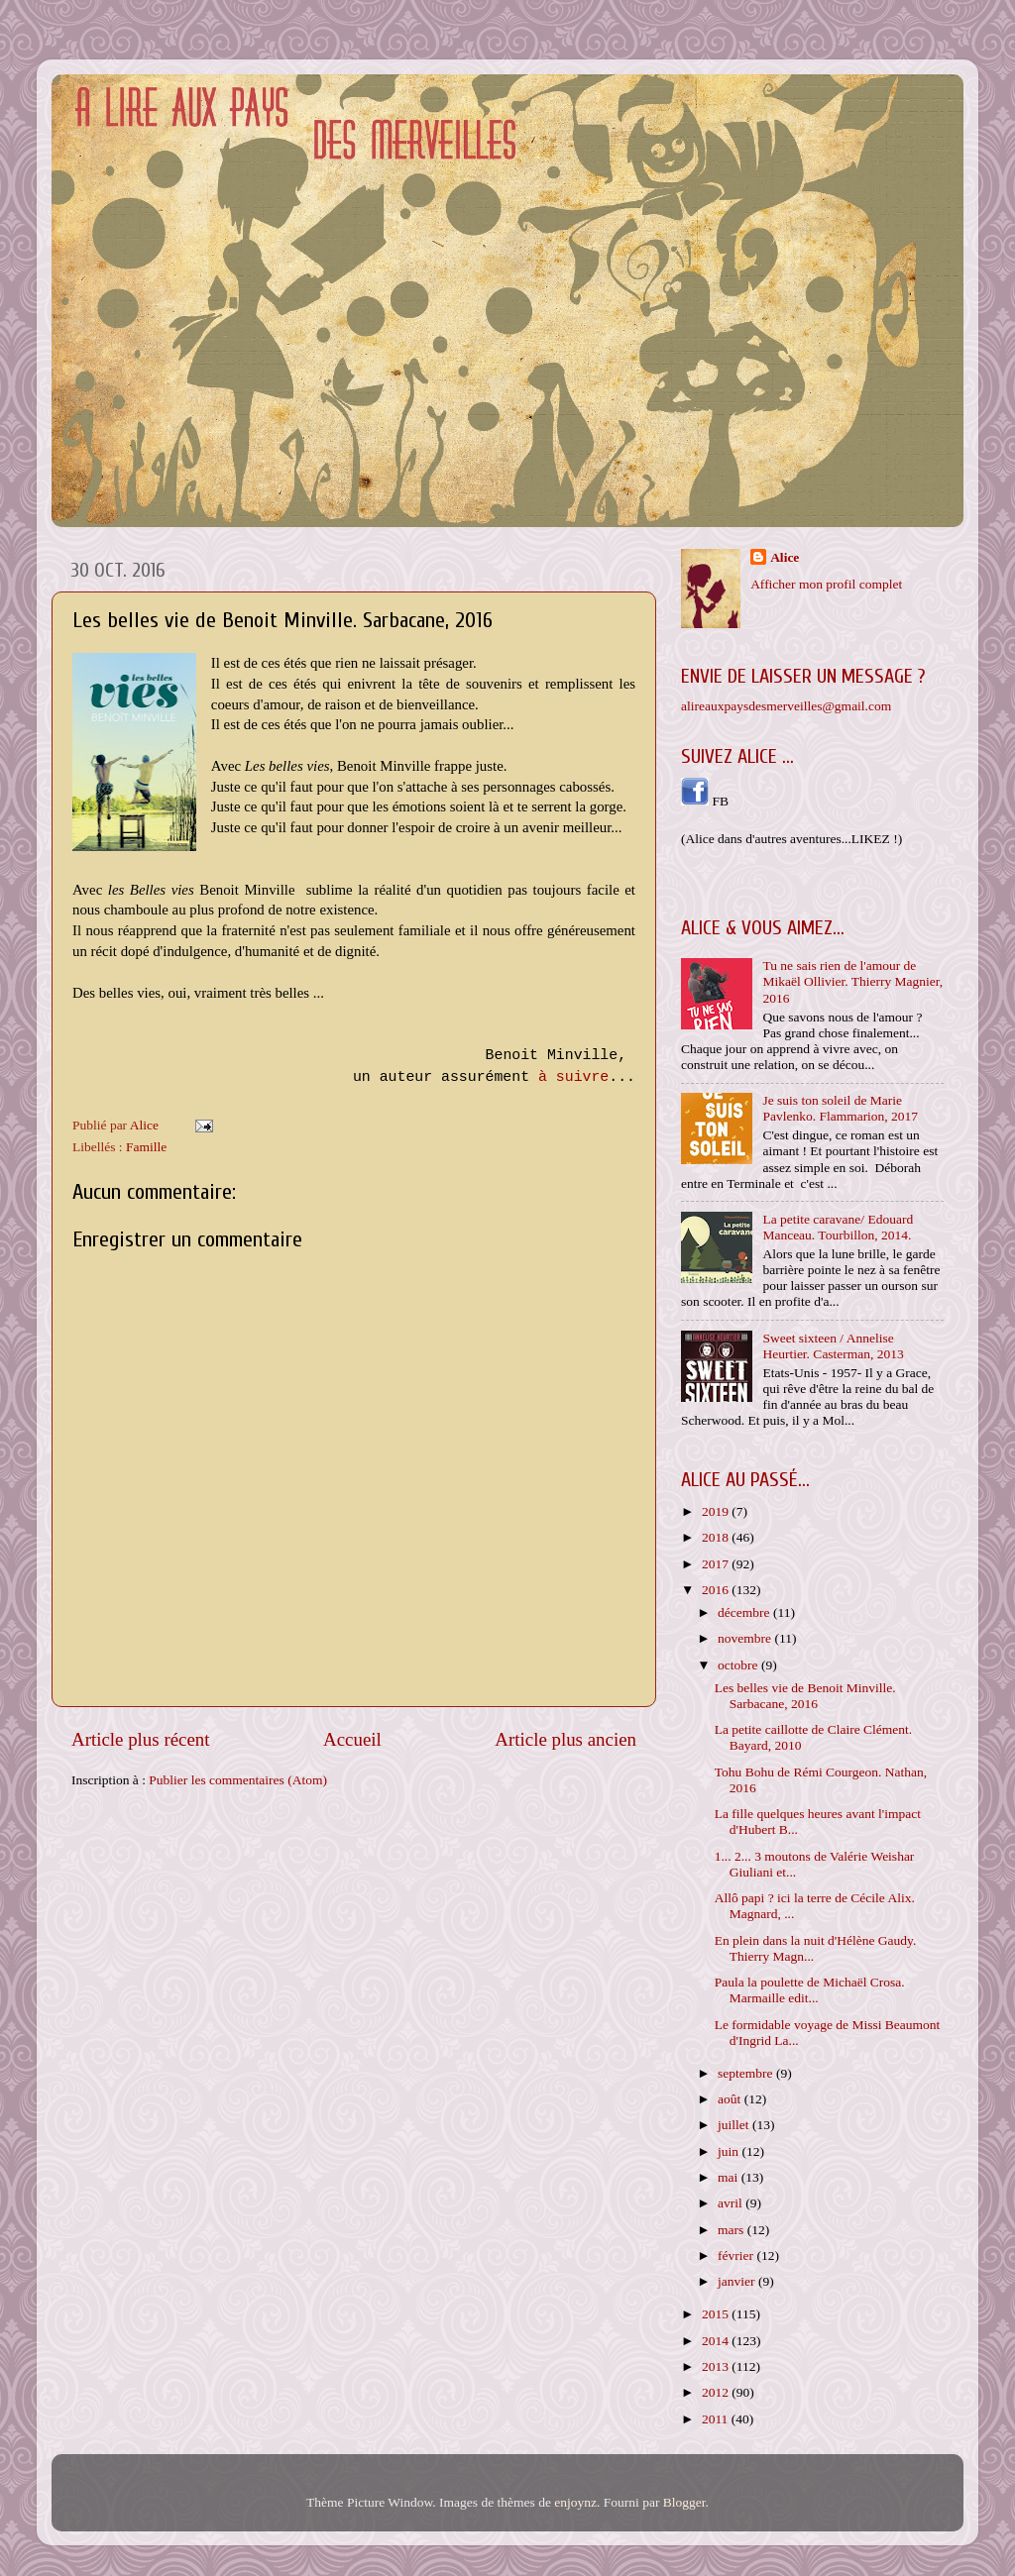  Describe the element at coordinates (739, 1665) in the screenshot. I see `octobre` at that location.